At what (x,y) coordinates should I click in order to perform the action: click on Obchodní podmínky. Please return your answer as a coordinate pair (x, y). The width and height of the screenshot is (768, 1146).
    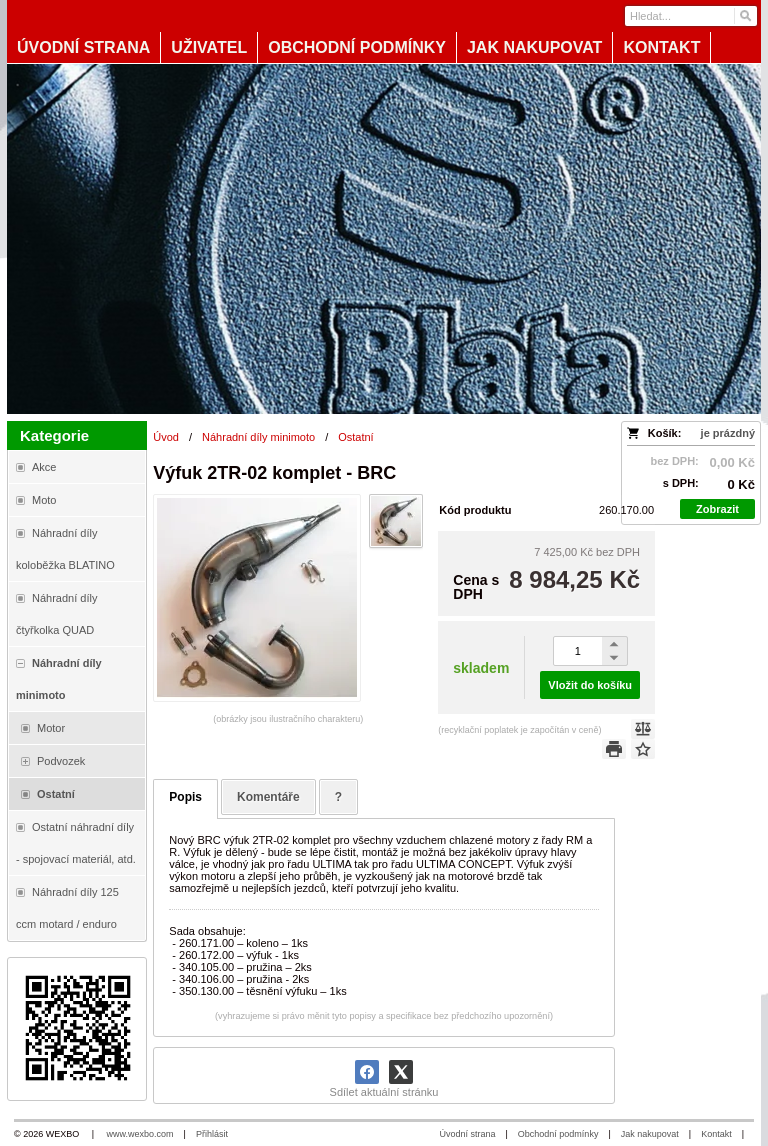
    Looking at the image, I should click on (558, 1134).